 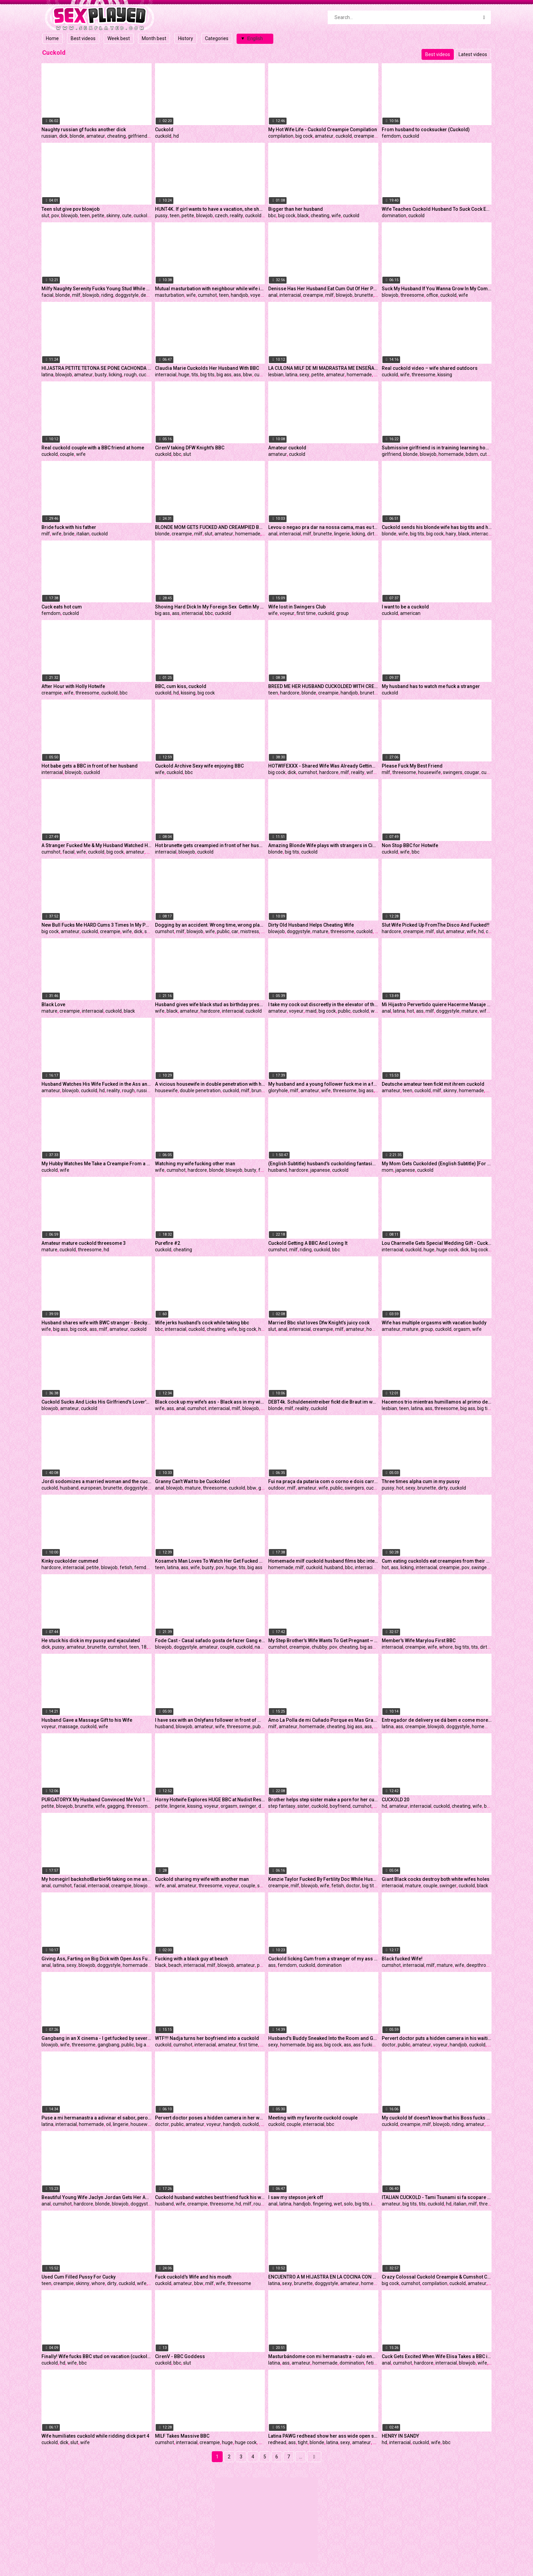 What do you see at coordinates (472, 454) in the screenshot?
I see `bdsm` at bounding box center [472, 454].